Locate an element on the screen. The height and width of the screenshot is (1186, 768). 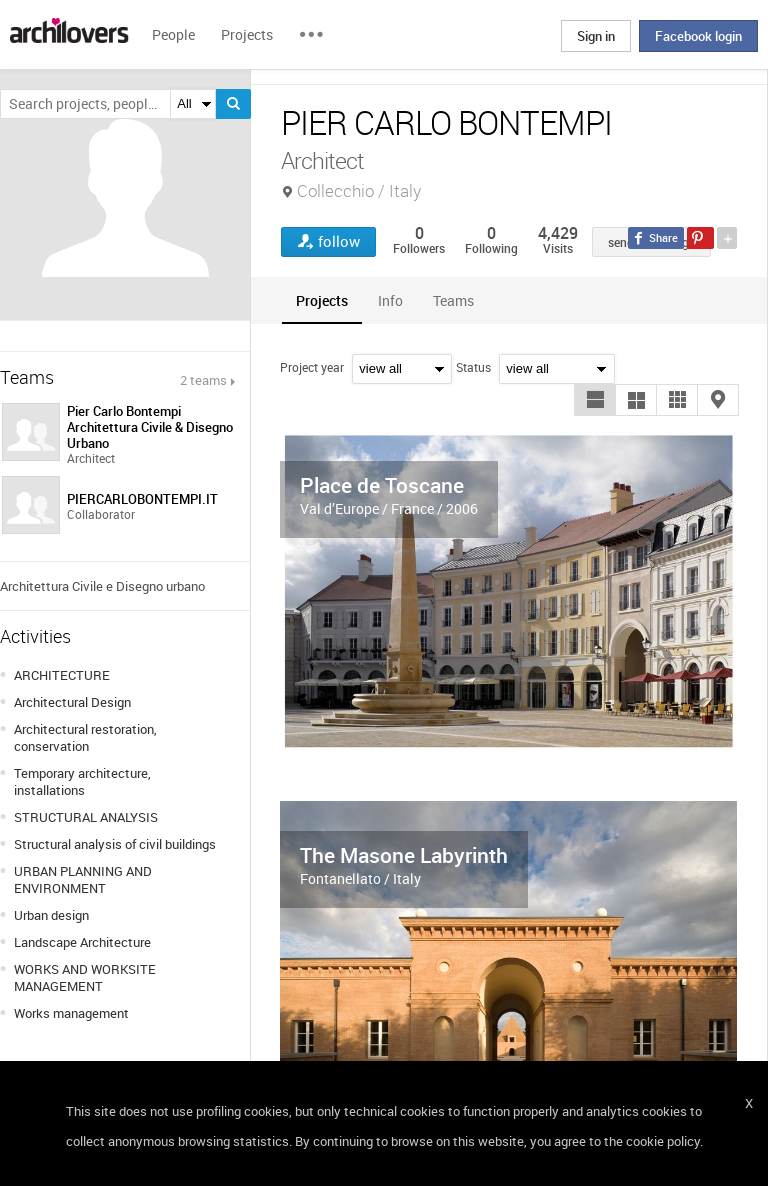
WORKS AND WORKSITE MANAGEMENT is located at coordinates (85, 977).